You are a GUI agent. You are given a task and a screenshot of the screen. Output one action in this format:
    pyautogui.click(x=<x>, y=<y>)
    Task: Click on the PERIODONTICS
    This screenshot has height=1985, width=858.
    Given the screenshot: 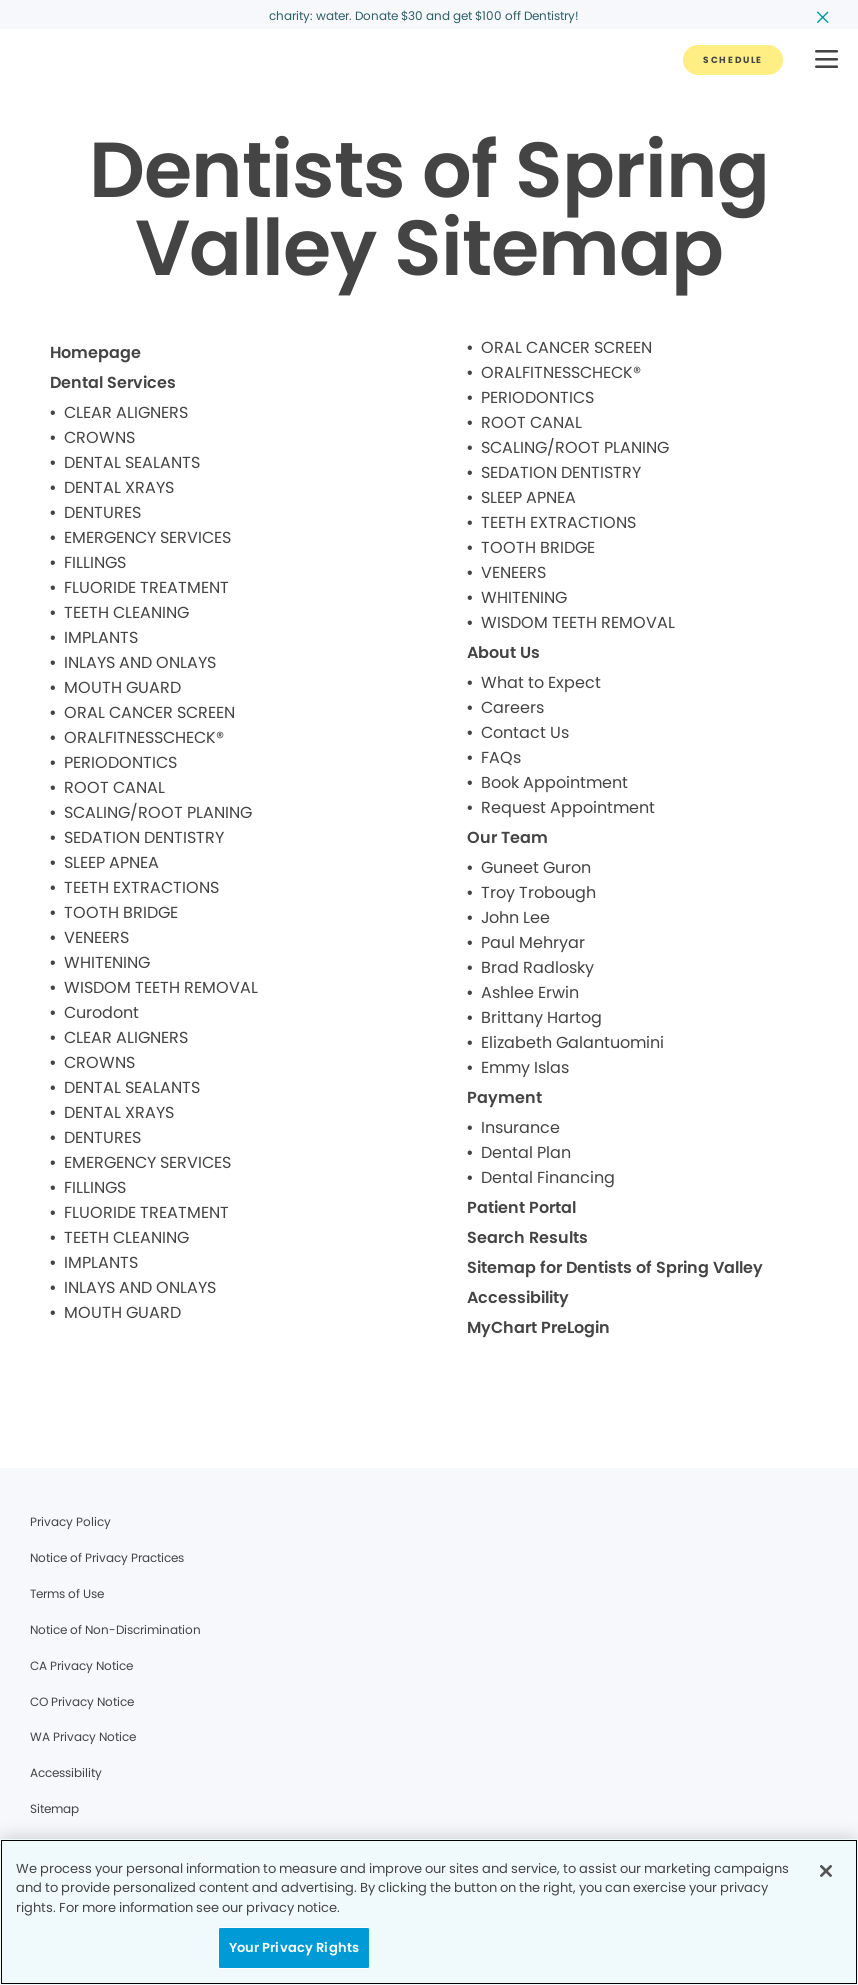 What is the action you would take?
    pyautogui.click(x=120, y=762)
    